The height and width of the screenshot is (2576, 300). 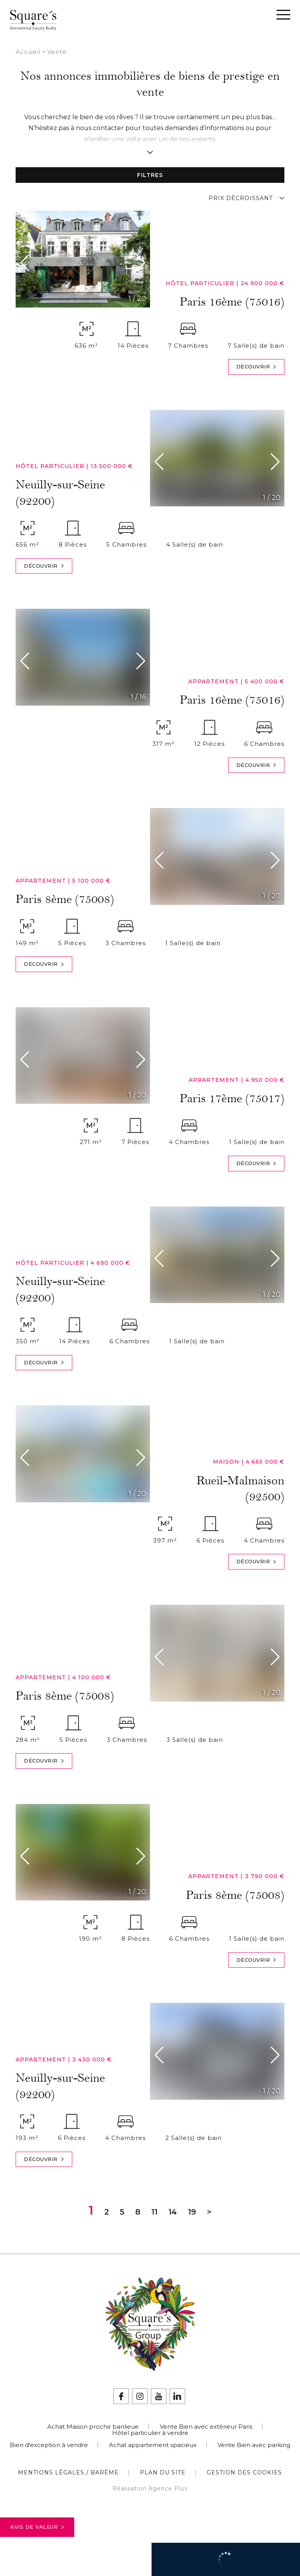 What do you see at coordinates (37, 2527) in the screenshot?
I see `Avis de valeur` at bounding box center [37, 2527].